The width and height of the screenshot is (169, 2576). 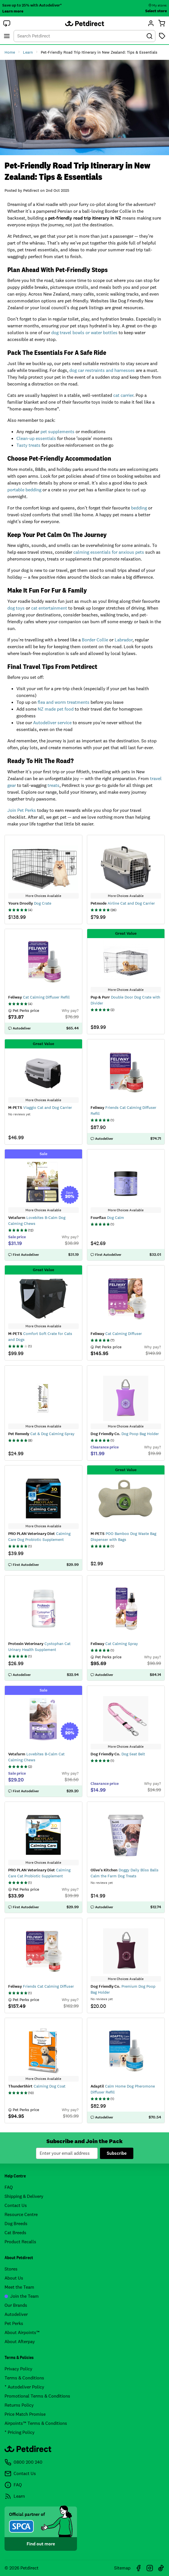 What do you see at coordinates (22, 2332) in the screenshot?
I see `About Airpoints™` at bounding box center [22, 2332].